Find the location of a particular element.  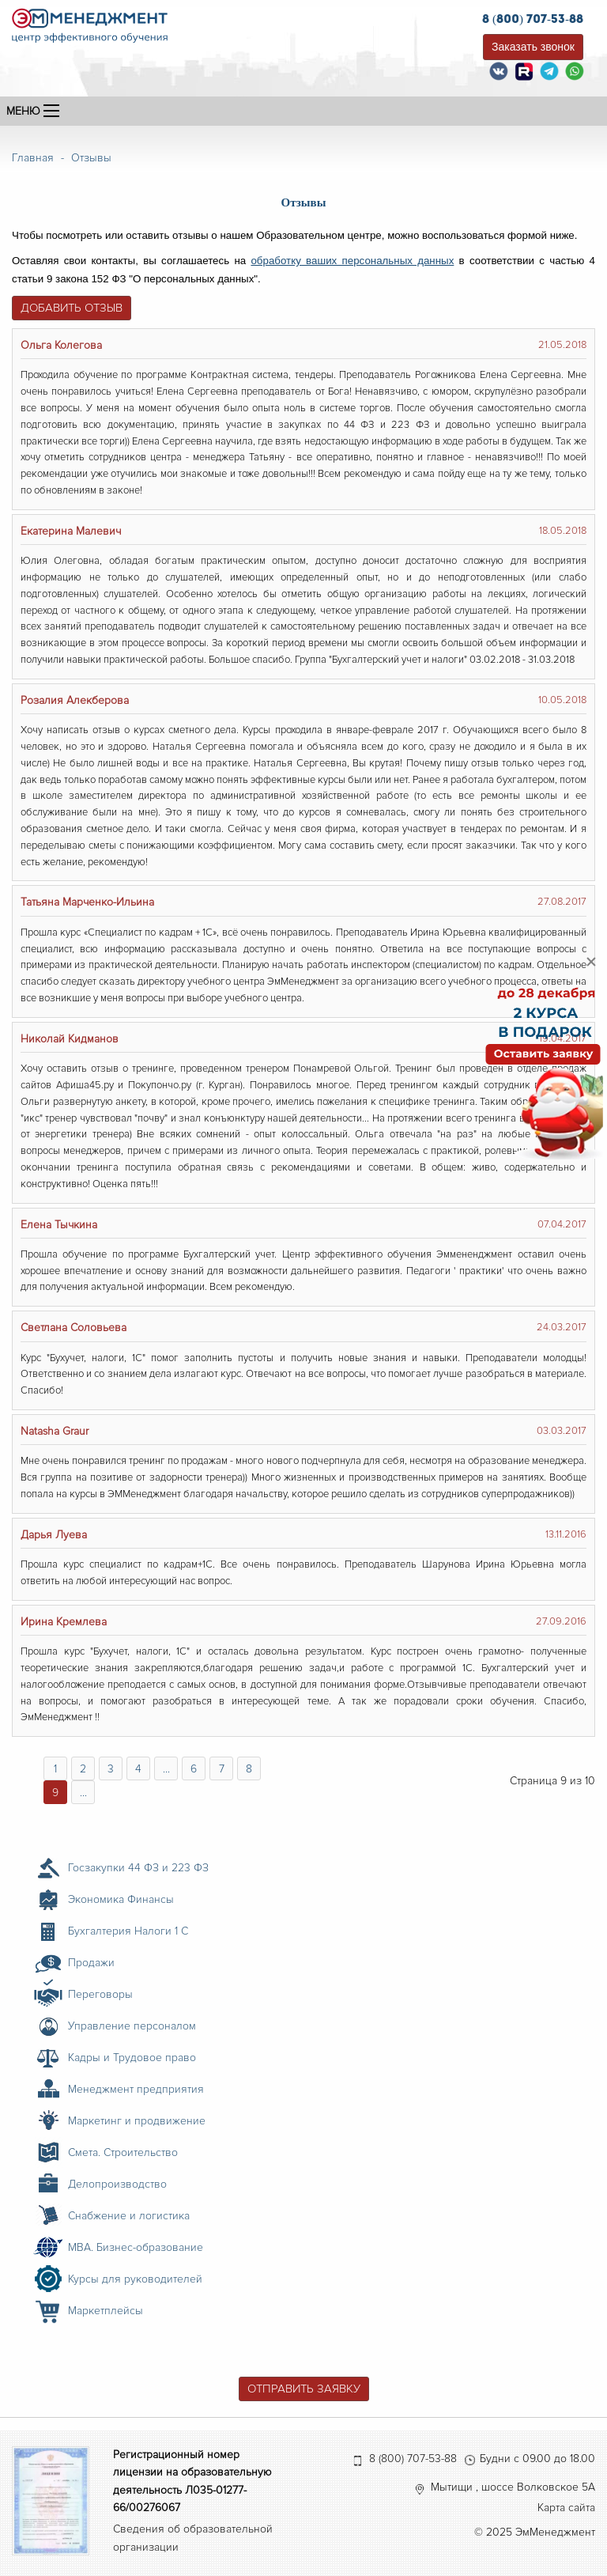

7 [Перейти на страницу 7] is located at coordinates (221, 1769).